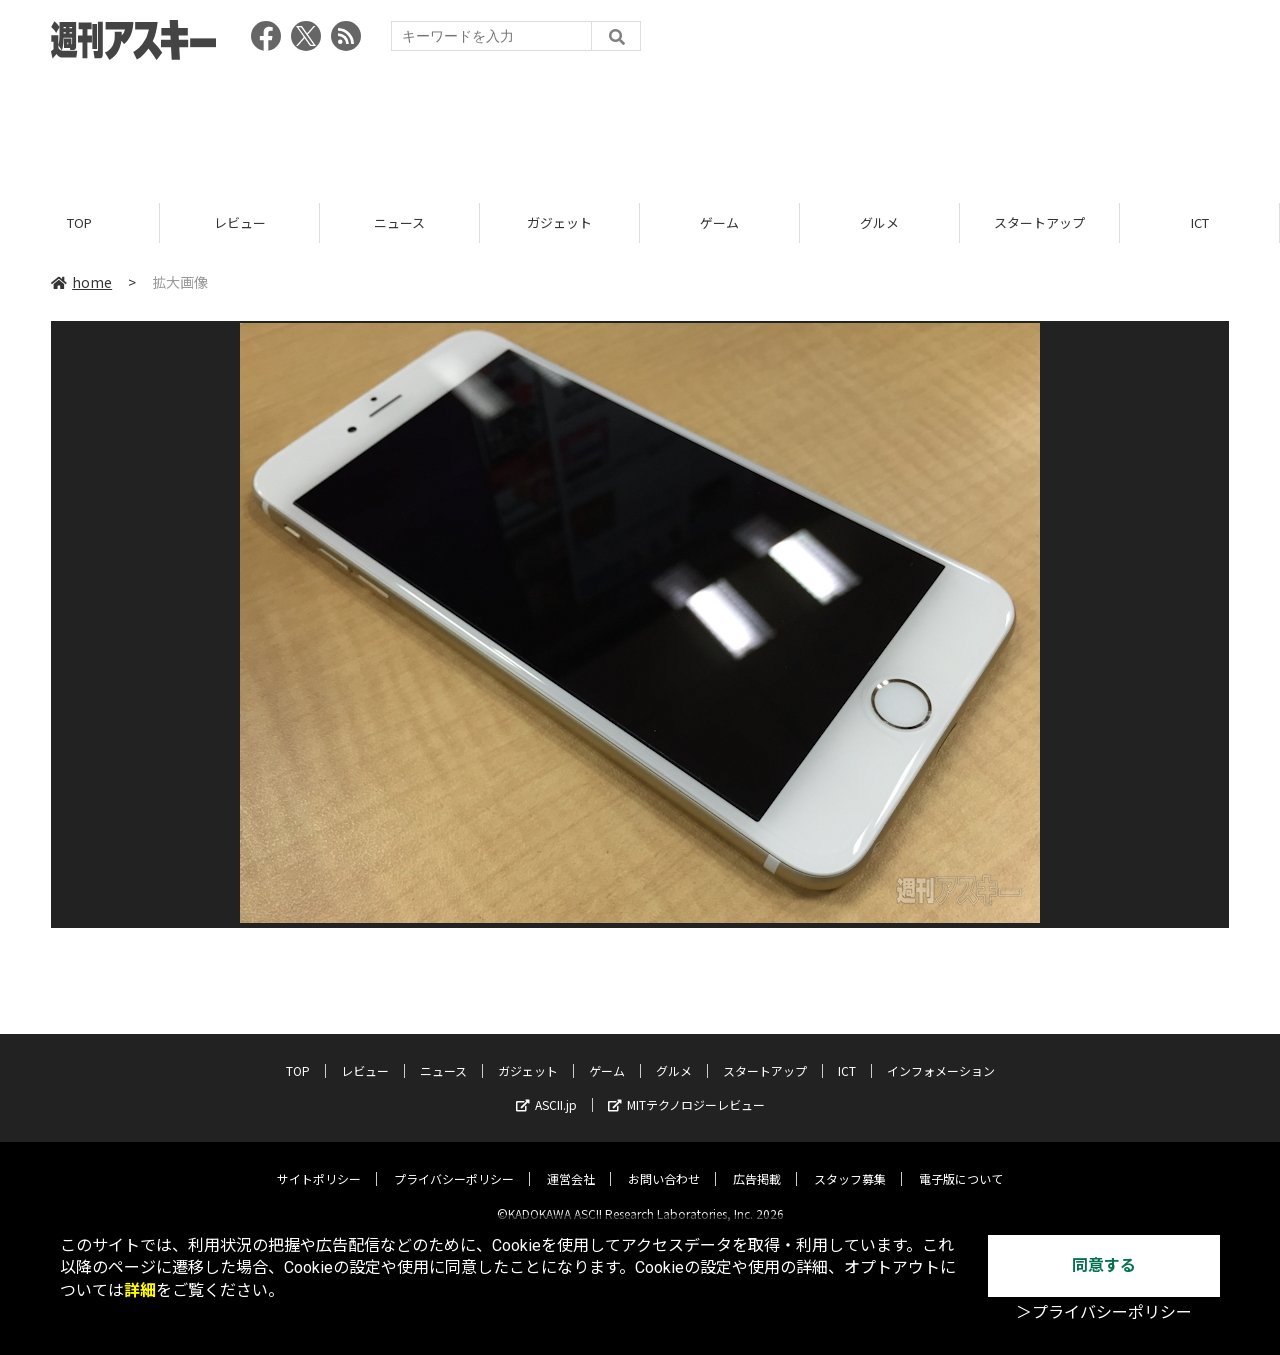 The width and height of the screenshot is (1280, 1355). Describe the element at coordinates (319, 1162) in the screenshot. I see `サイトポリシー` at that location.